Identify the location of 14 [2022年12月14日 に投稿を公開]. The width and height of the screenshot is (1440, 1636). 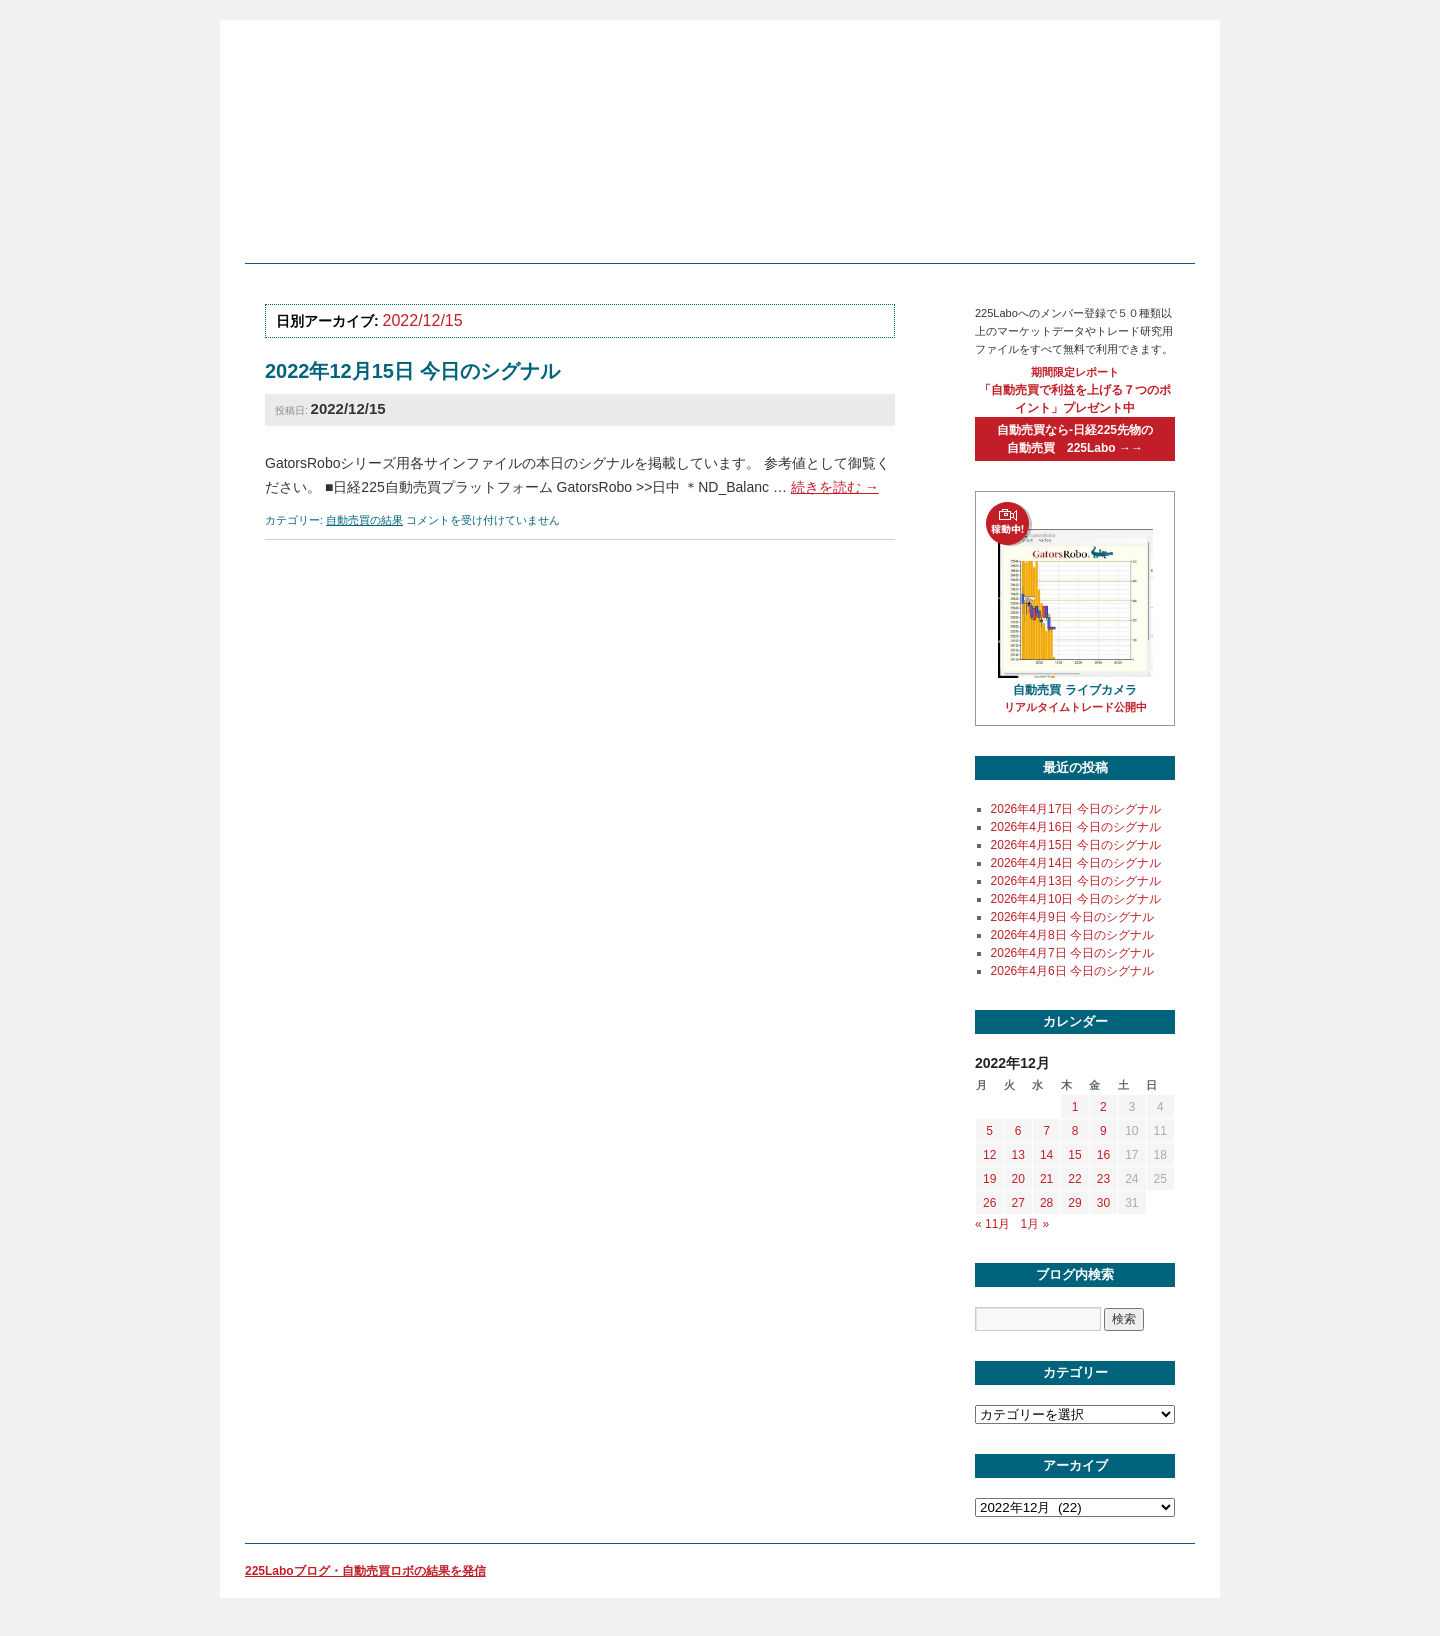
(1046, 1155).